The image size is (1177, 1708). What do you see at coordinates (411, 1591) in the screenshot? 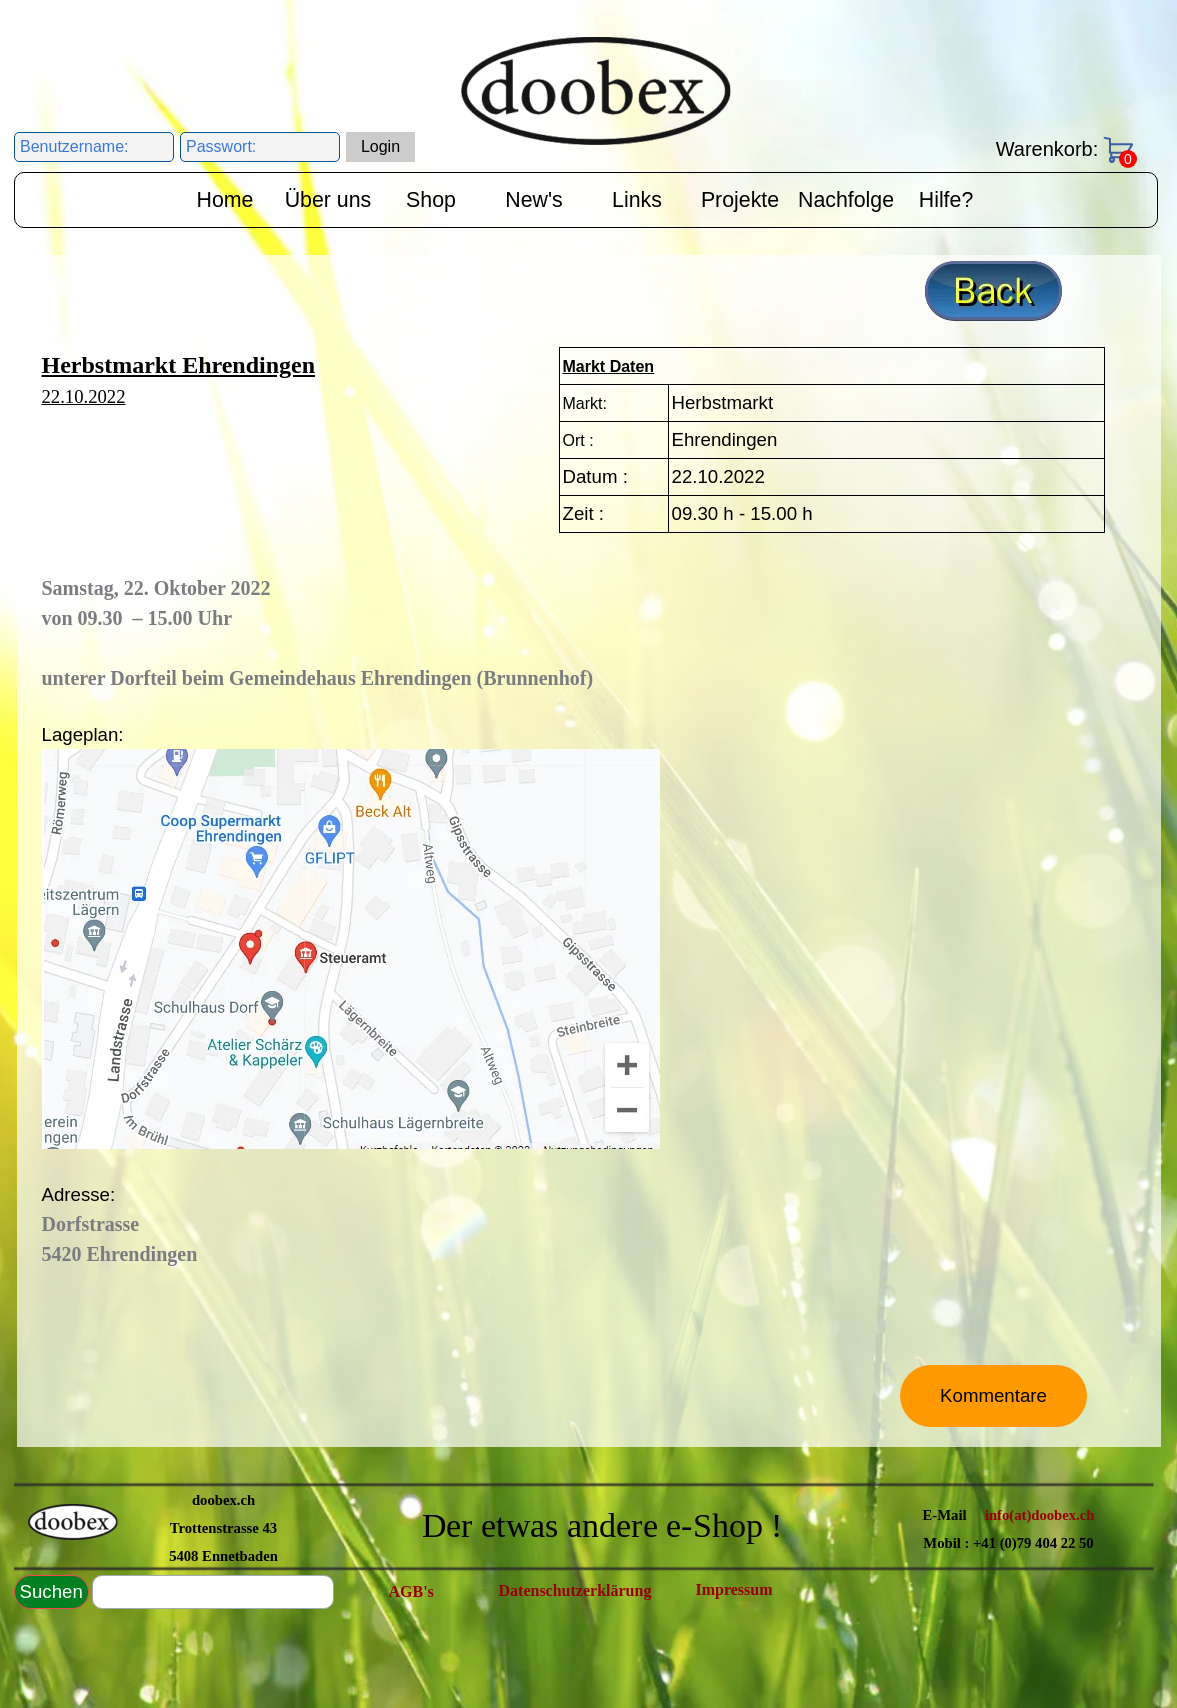
I see `AGB's` at bounding box center [411, 1591].